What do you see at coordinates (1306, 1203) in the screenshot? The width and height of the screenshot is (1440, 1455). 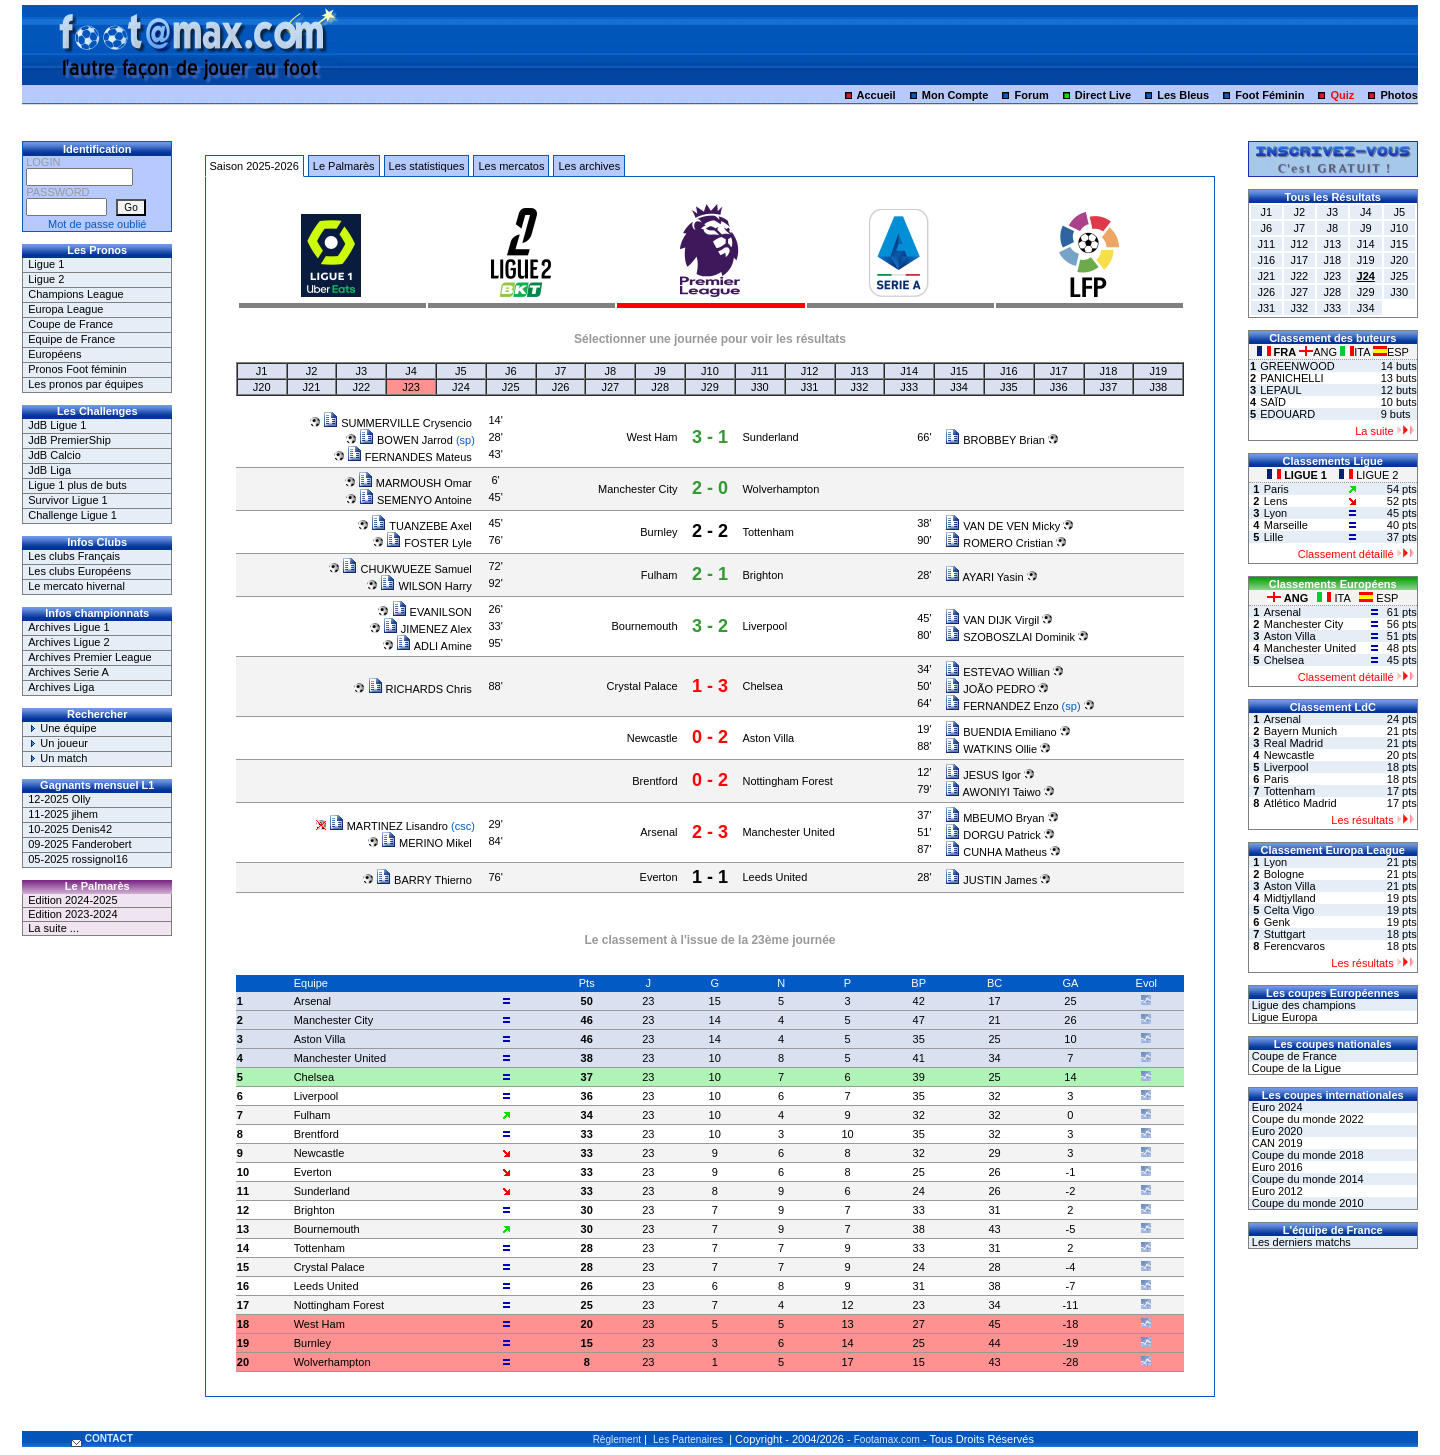 I see `Coupe du monde 2010` at bounding box center [1306, 1203].